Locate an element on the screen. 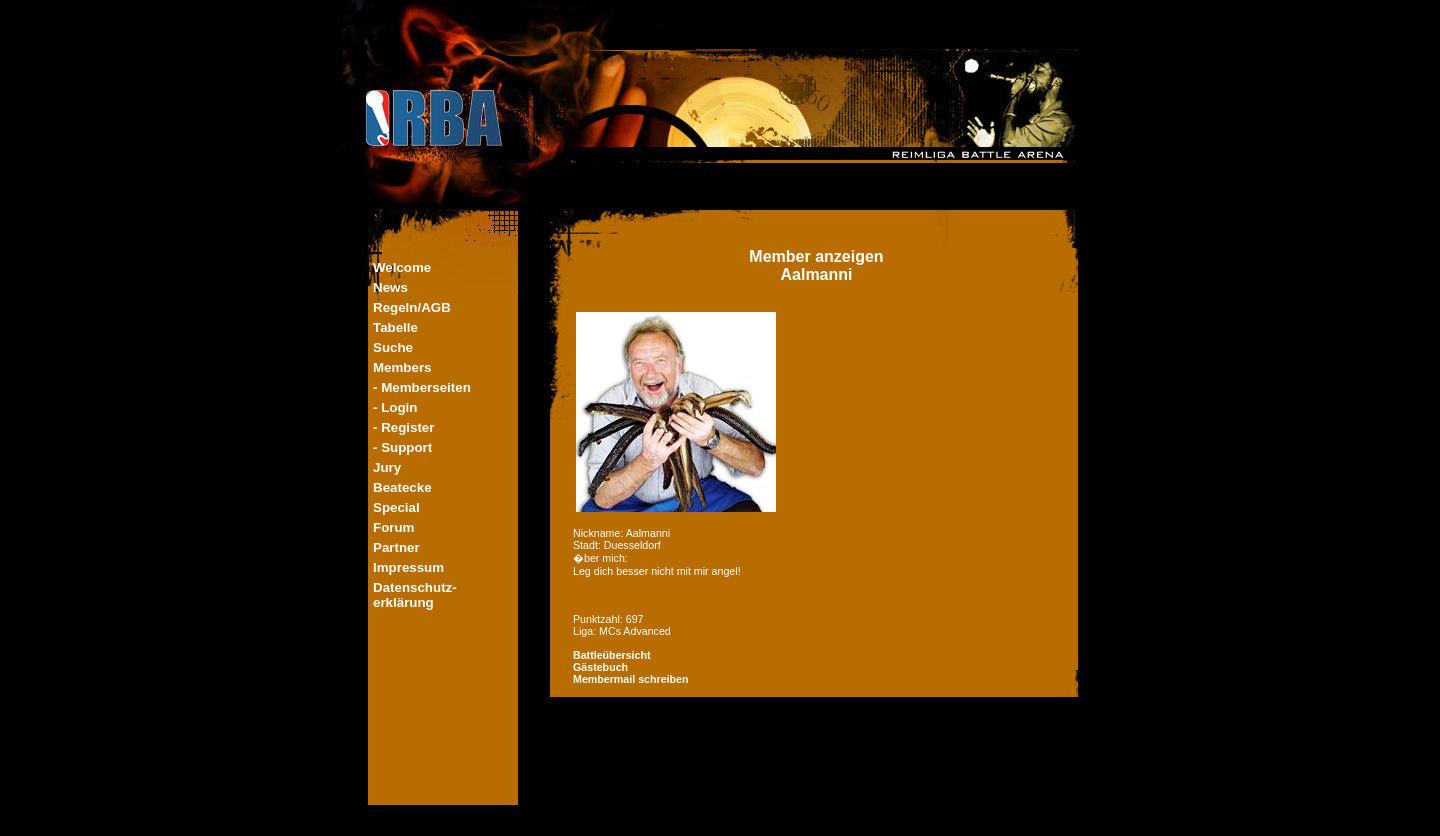  Membermail schreiben is located at coordinates (631, 679).